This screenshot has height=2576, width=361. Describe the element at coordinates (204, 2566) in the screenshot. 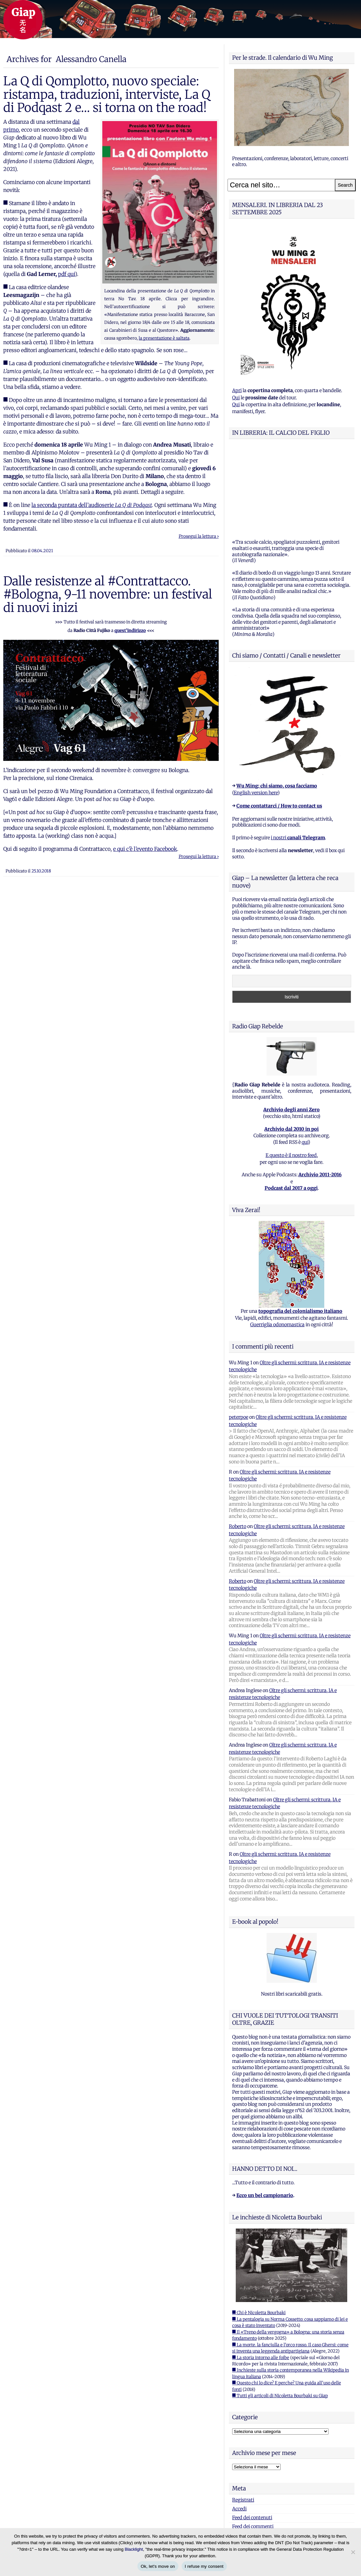

I see `I refuse my consent` at that location.